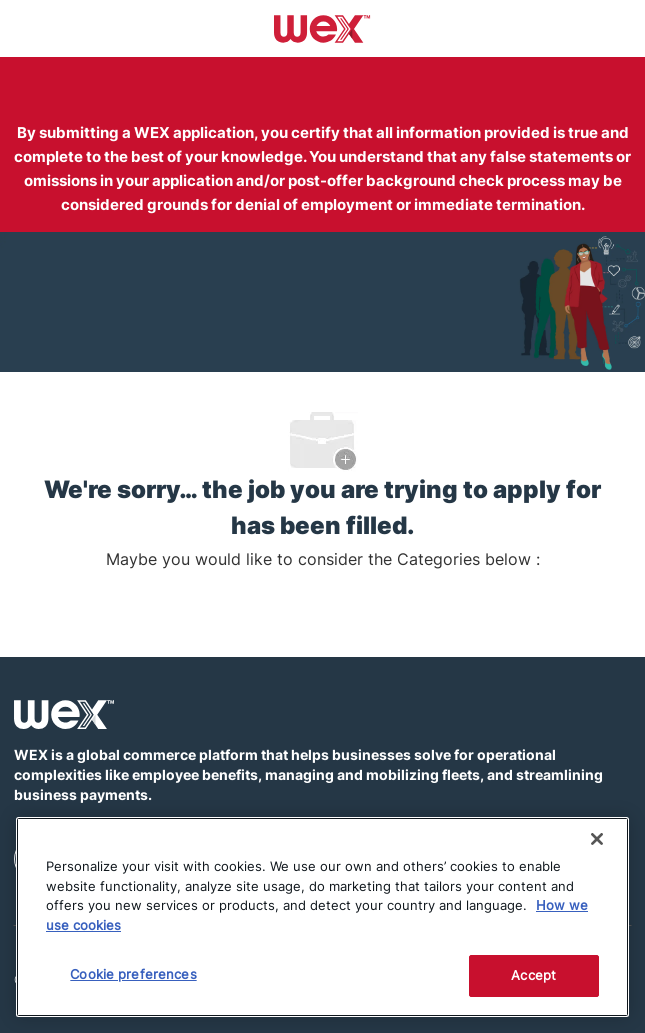 The image size is (645, 1033). I want to click on [region], so click(322, 917).